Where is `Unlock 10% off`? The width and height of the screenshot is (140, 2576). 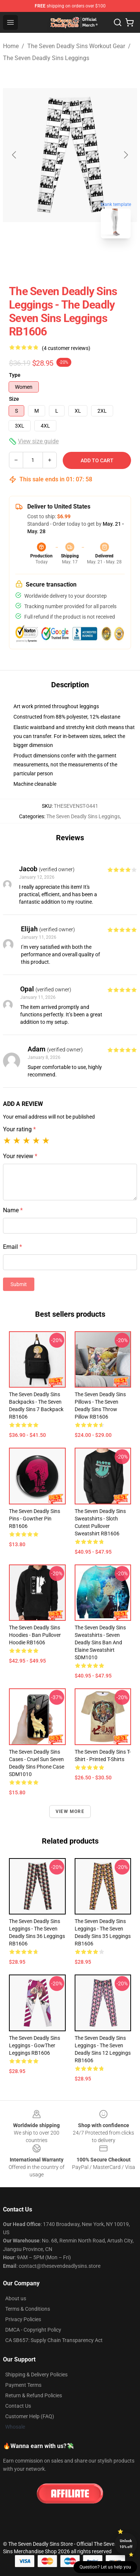
Unlock 10% off is located at coordinates (126, 2544).